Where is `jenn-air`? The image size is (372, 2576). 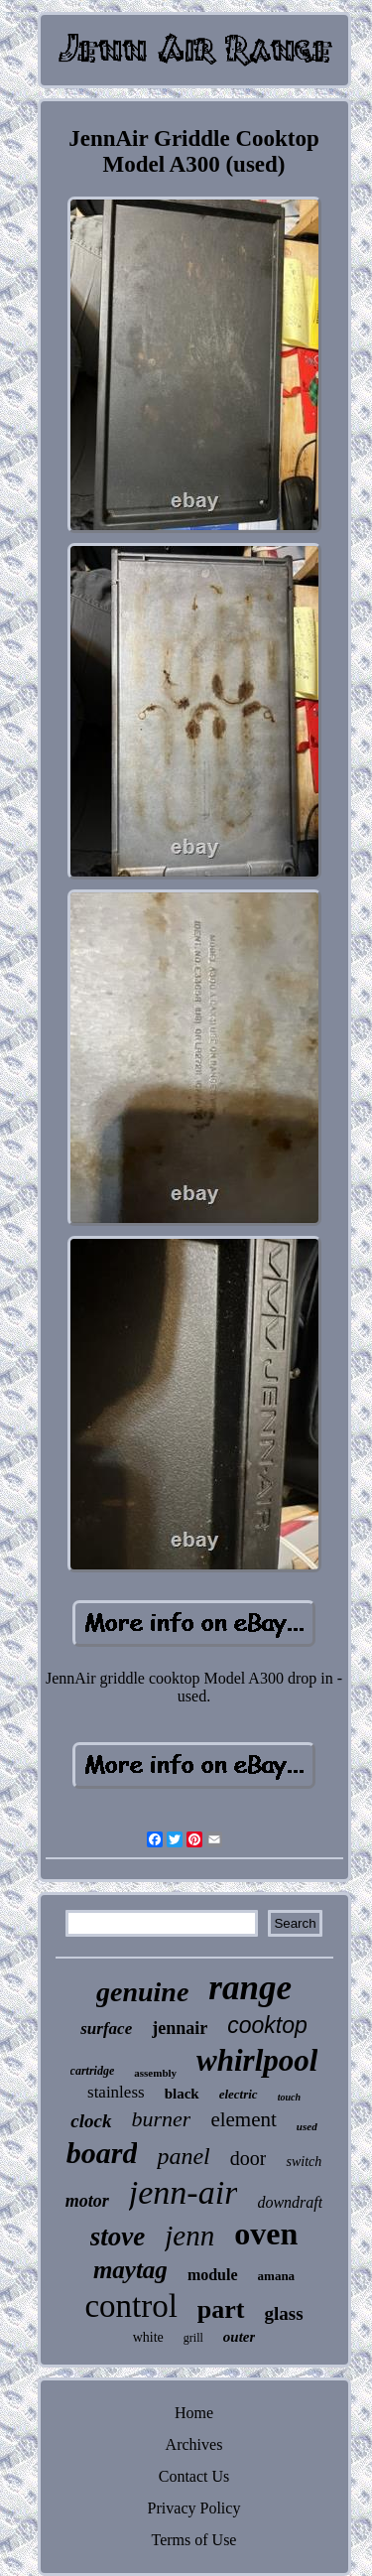
jenn-air is located at coordinates (183, 2192).